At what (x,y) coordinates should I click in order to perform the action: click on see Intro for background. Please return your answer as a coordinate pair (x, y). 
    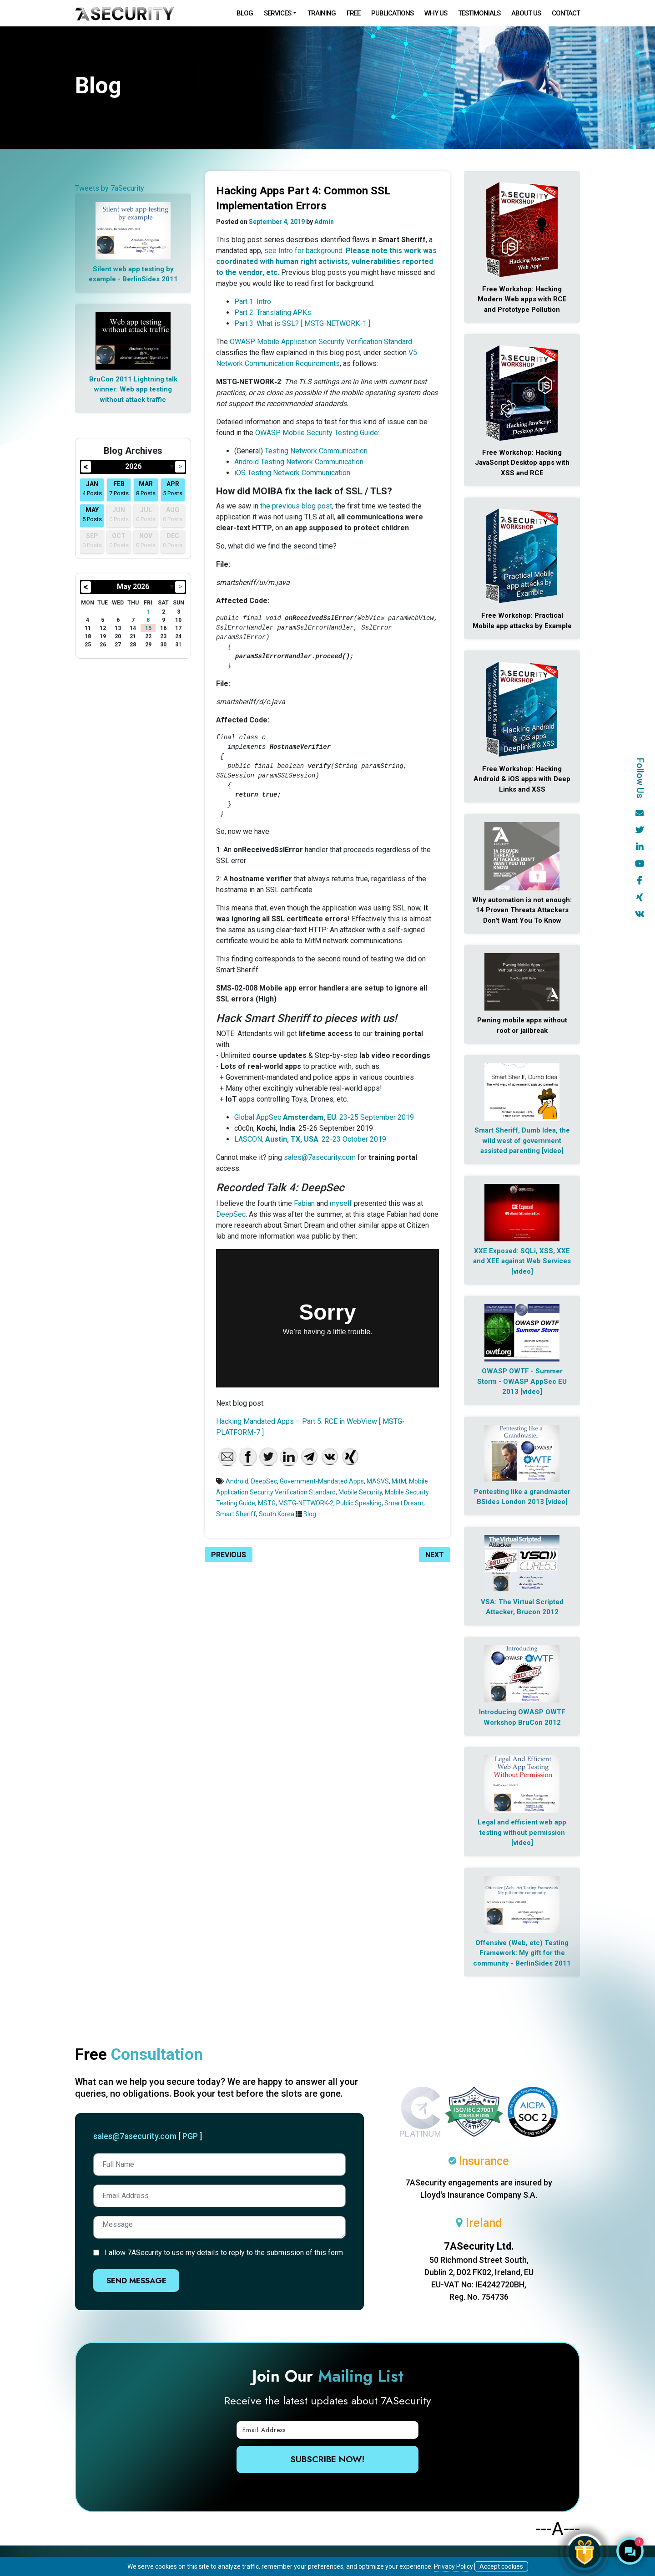
    Looking at the image, I should click on (303, 250).